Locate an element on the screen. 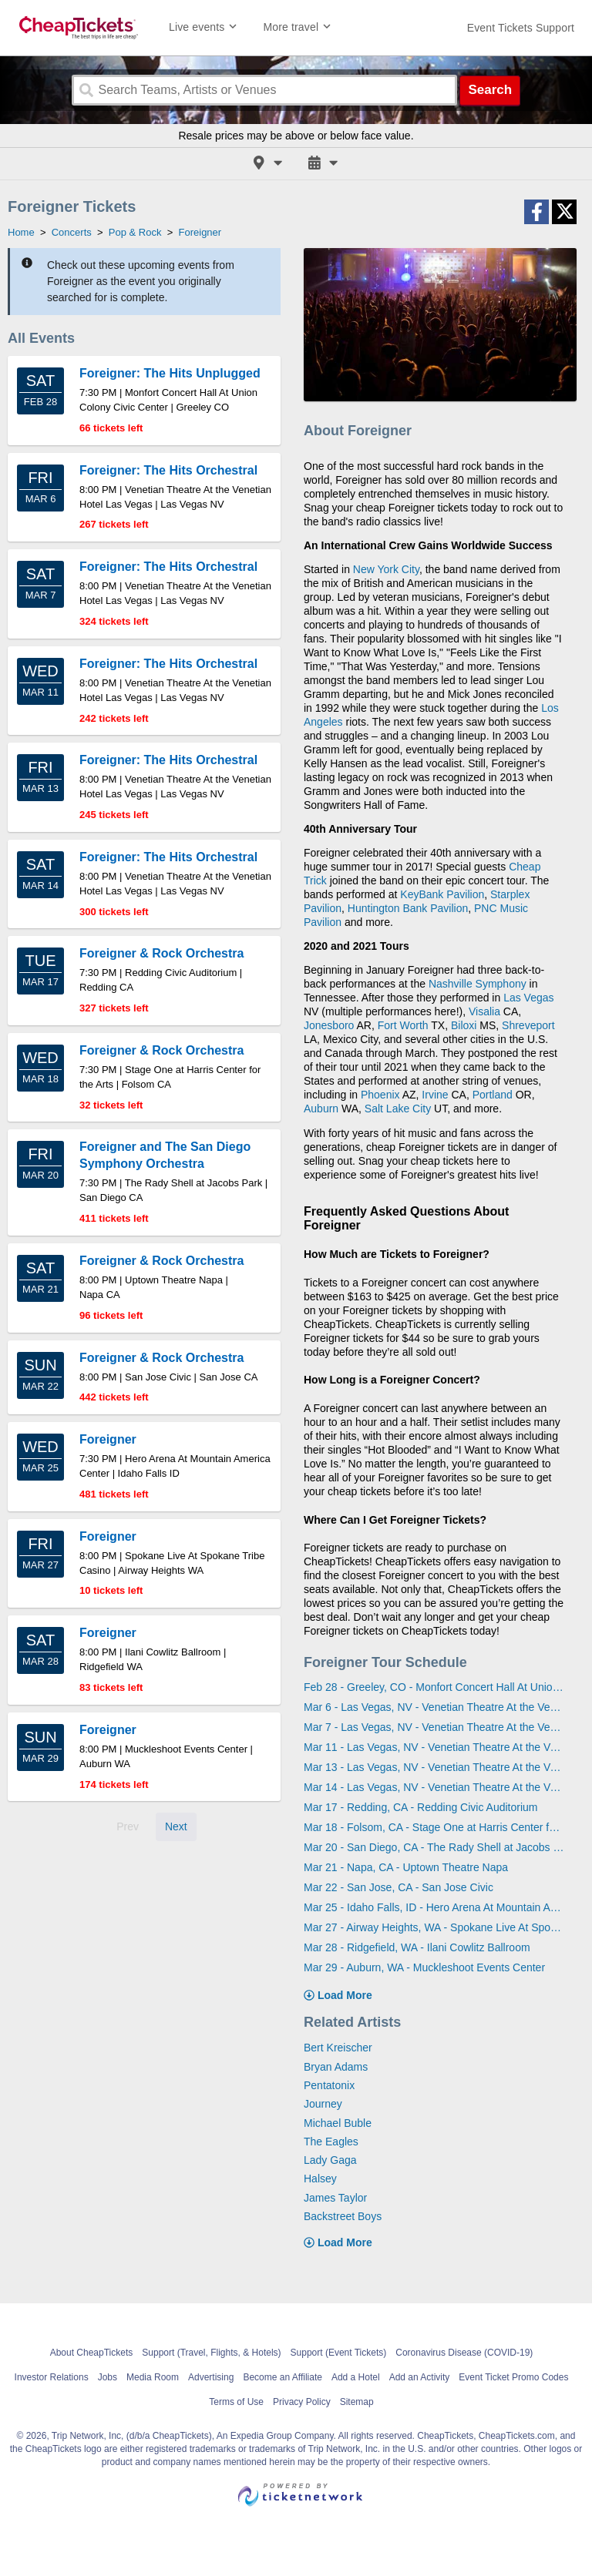  Nashville Symphony is located at coordinates (477, 984).